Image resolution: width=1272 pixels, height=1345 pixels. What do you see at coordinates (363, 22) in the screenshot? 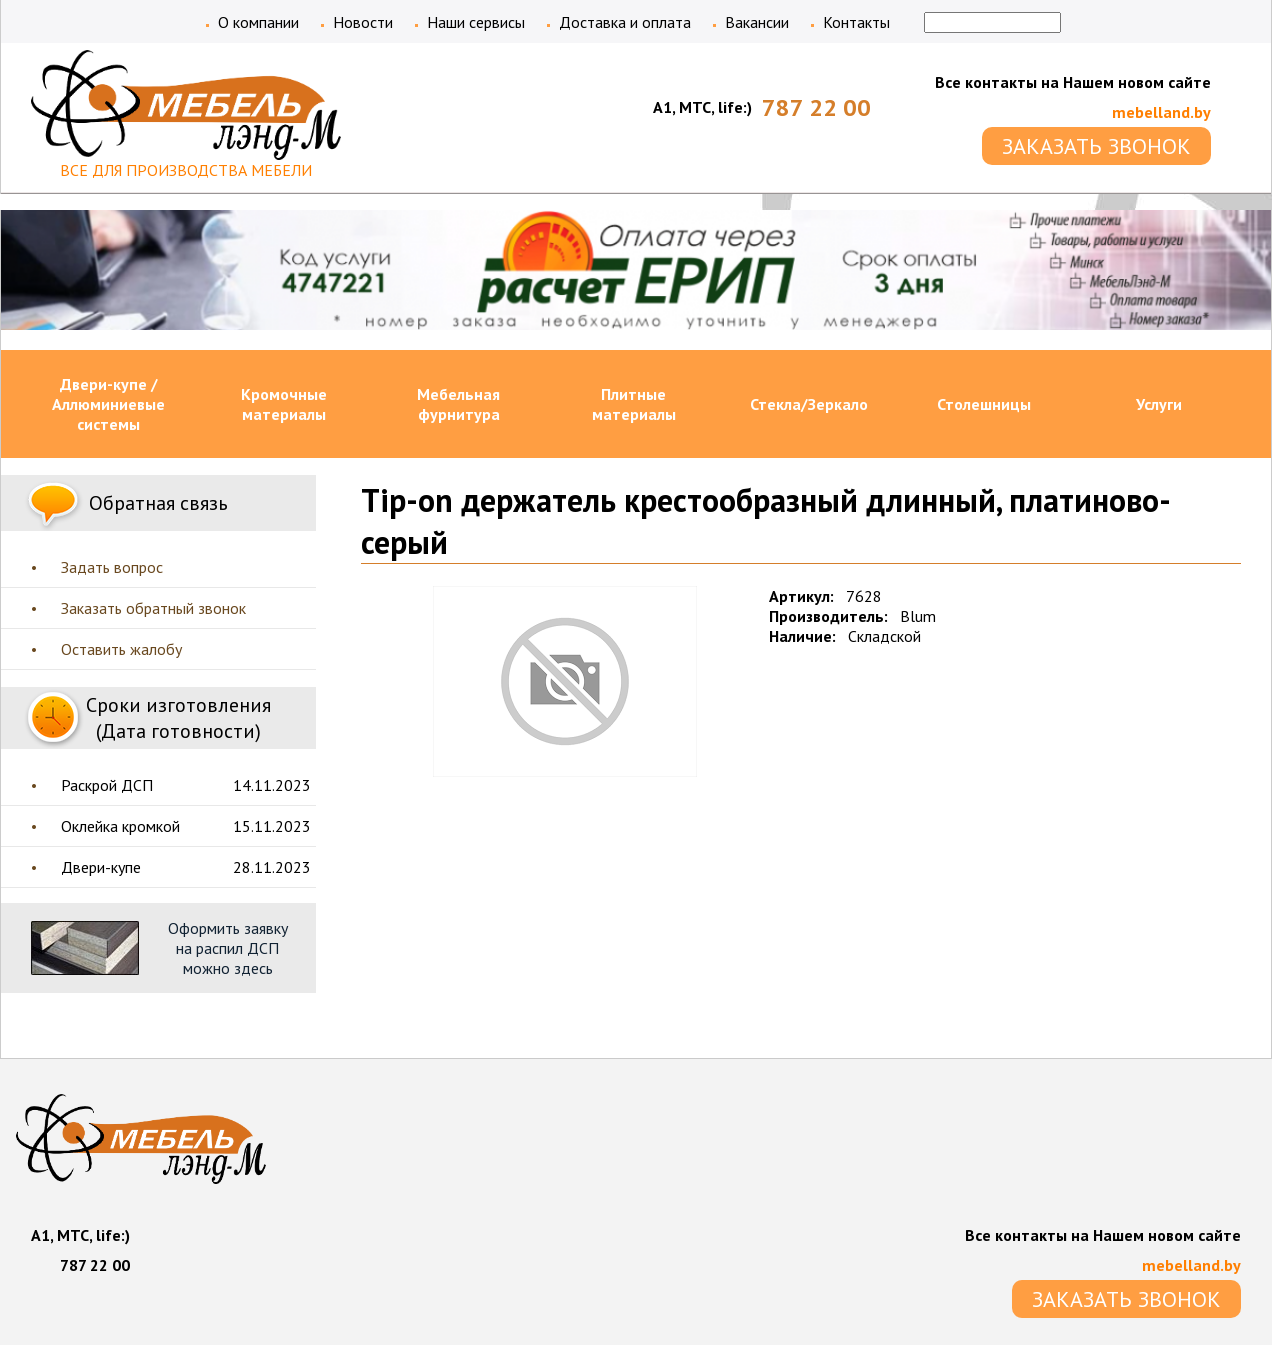
I see `Новости` at bounding box center [363, 22].